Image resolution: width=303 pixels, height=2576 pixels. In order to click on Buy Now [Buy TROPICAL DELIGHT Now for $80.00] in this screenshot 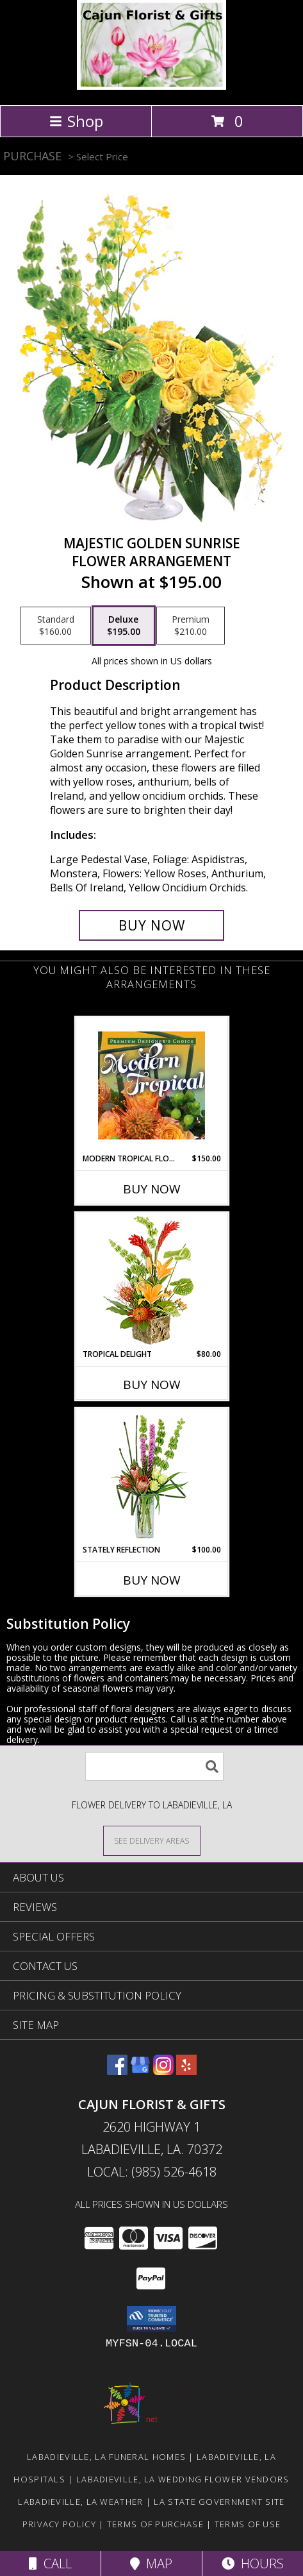, I will do `click(152, 1384)`.